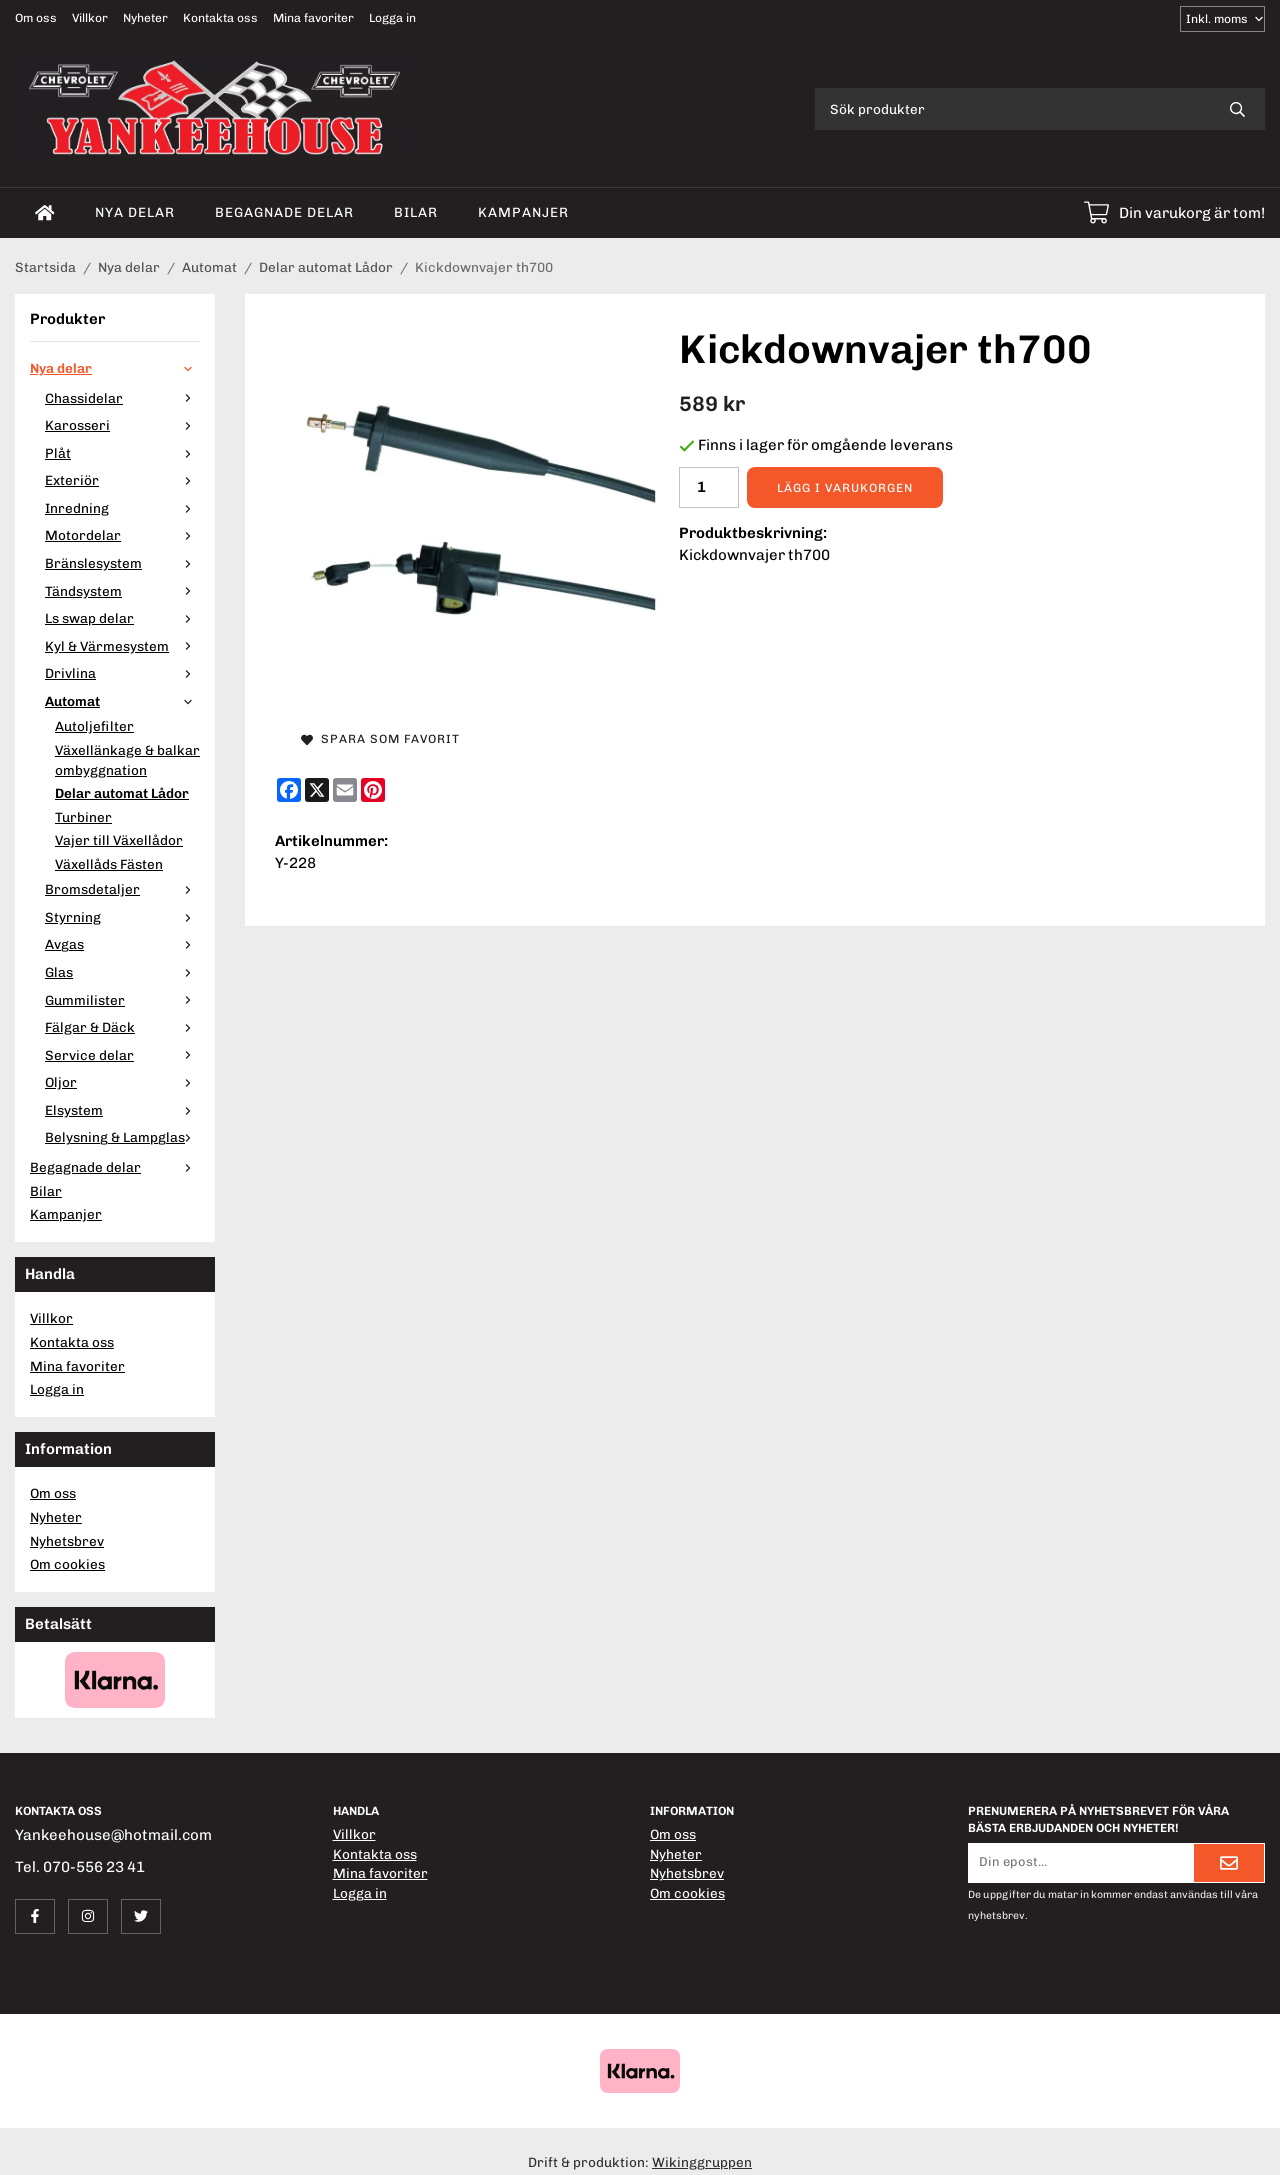  Describe the element at coordinates (122, 889) in the screenshot. I see `Bromsdetaljer` at that location.